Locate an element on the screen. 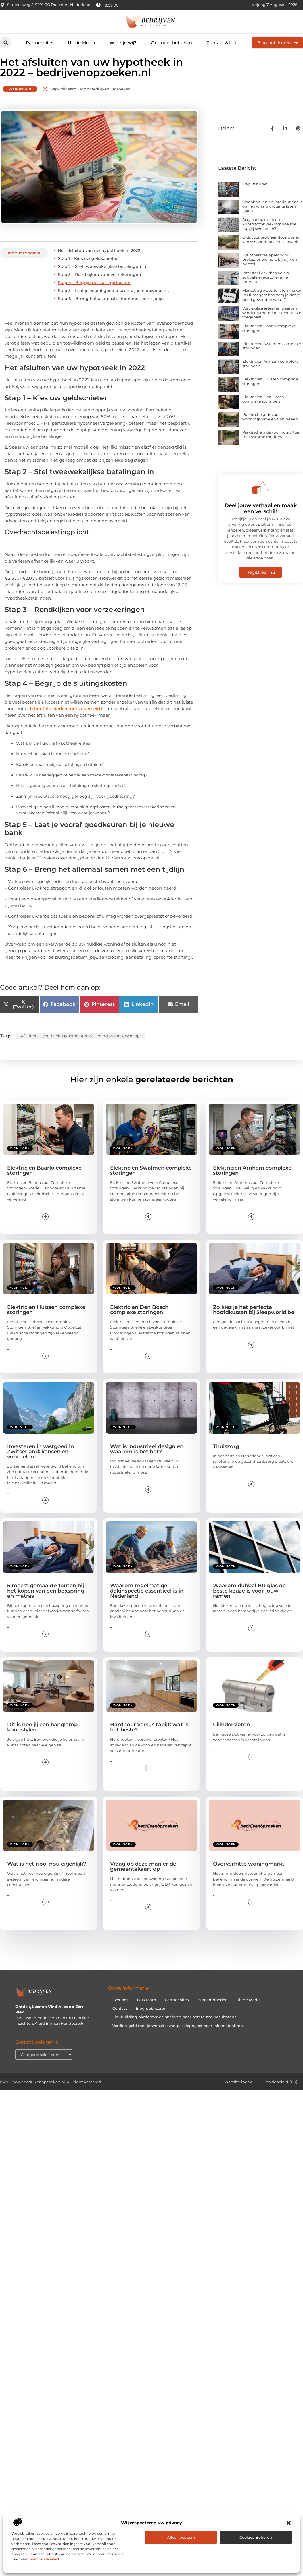 This screenshot has height=2576, width=303. Investeren in vastgoed in Zwitserland: kansen en voordelen is located at coordinates (40, 1461).